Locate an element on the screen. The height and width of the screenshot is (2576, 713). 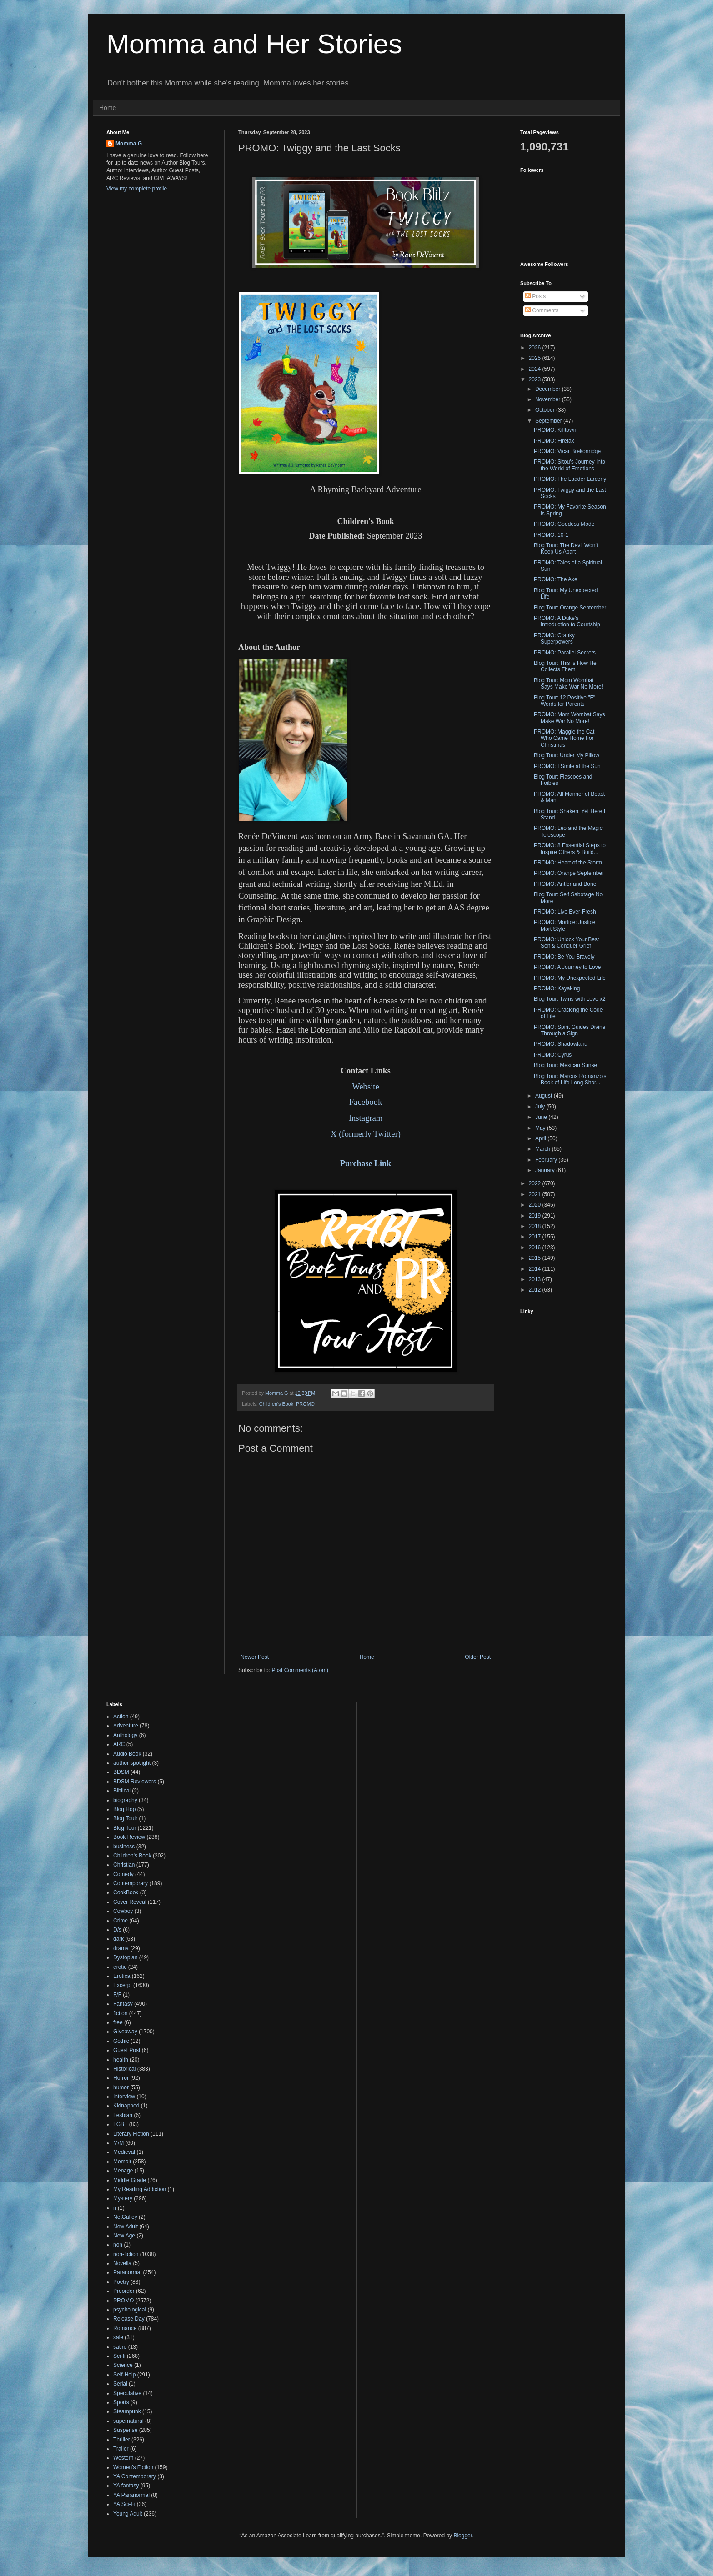
Lesbian is located at coordinates (122, 2115).